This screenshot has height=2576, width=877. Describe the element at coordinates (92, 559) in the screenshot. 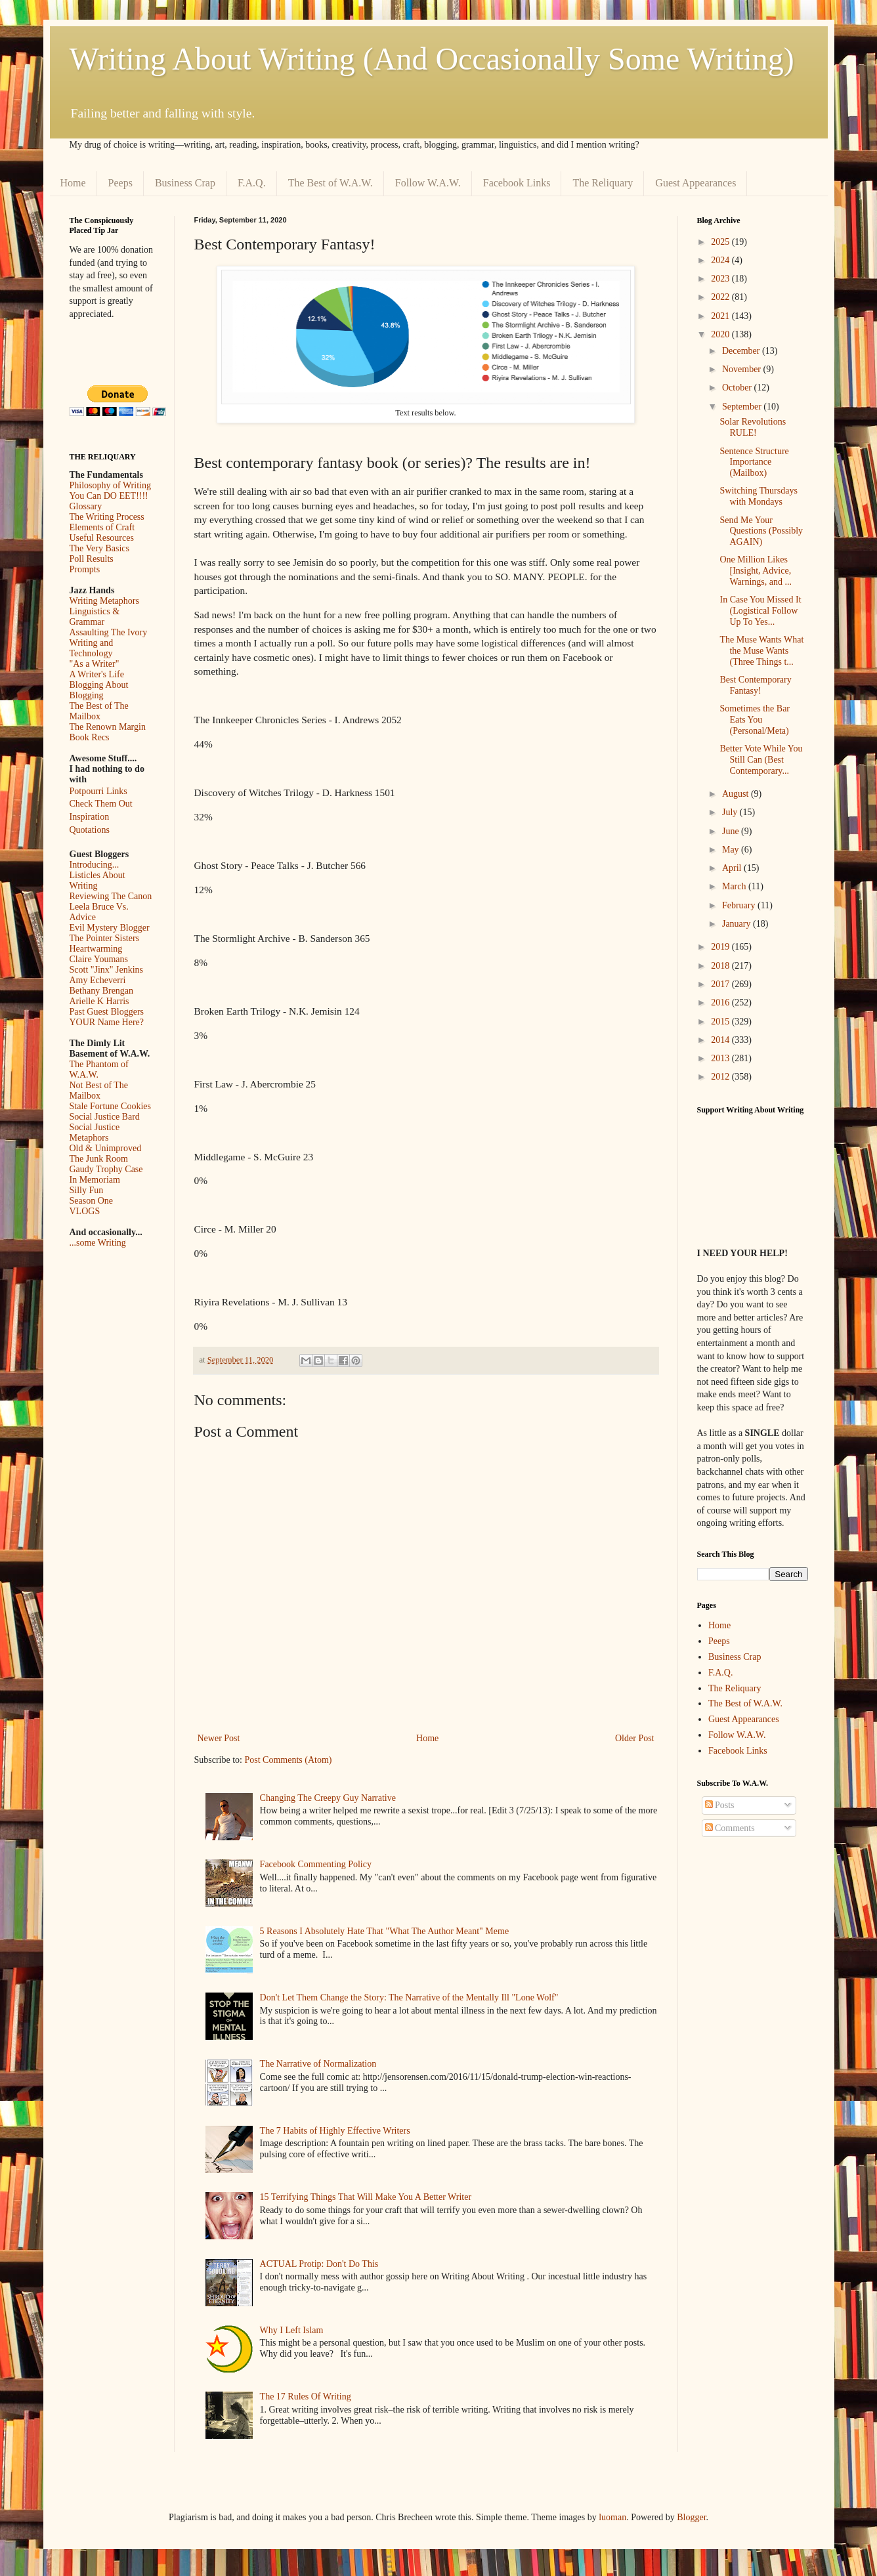

I see `Poll Results` at that location.